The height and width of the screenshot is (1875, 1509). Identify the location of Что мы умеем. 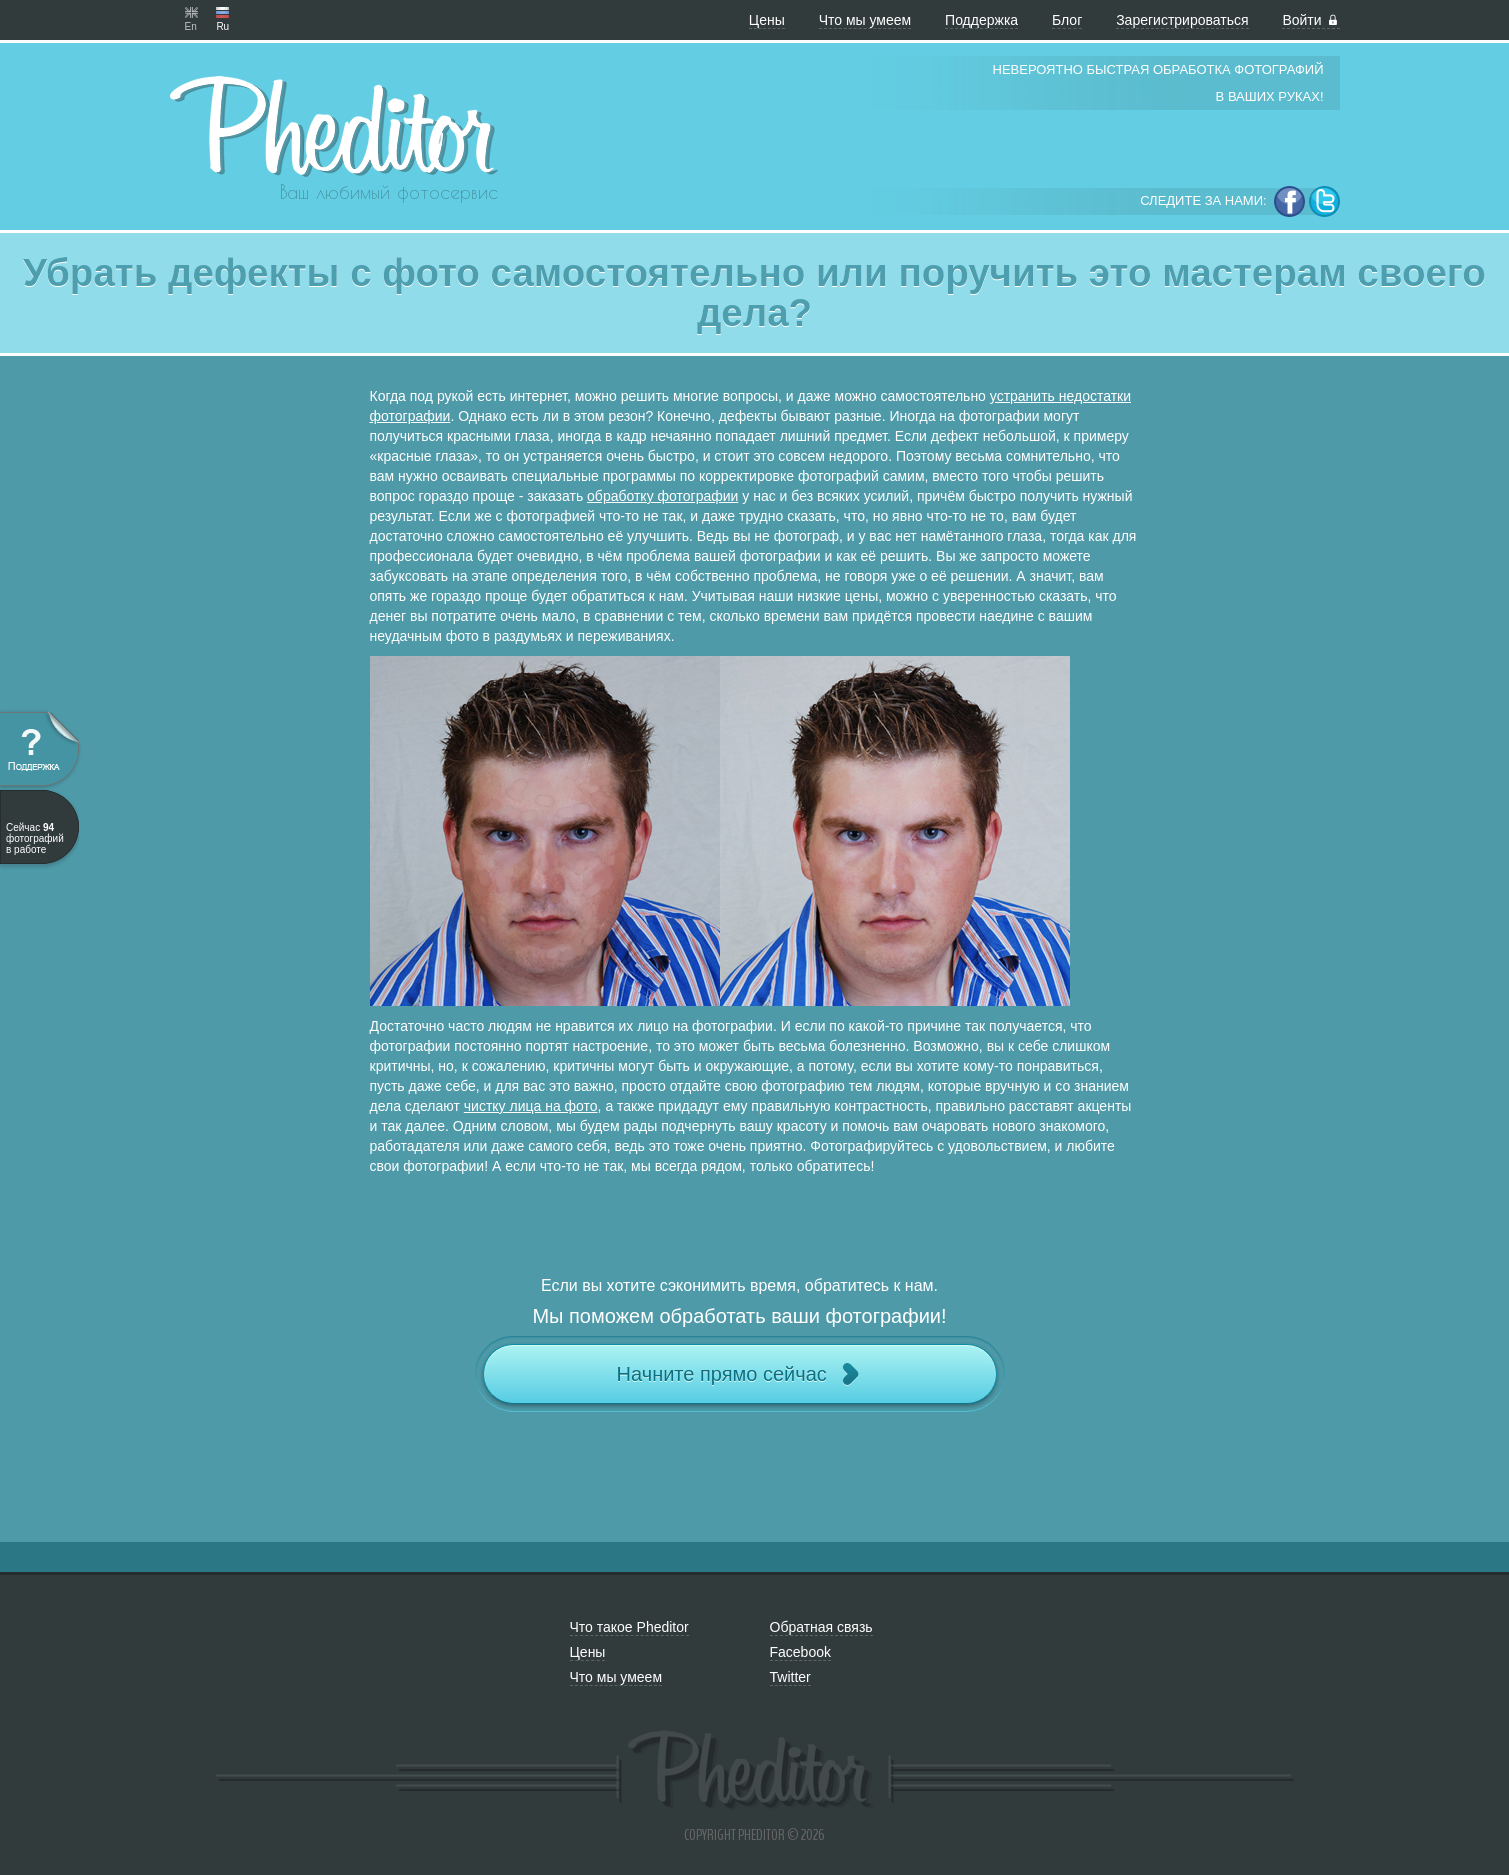
(865, 20).